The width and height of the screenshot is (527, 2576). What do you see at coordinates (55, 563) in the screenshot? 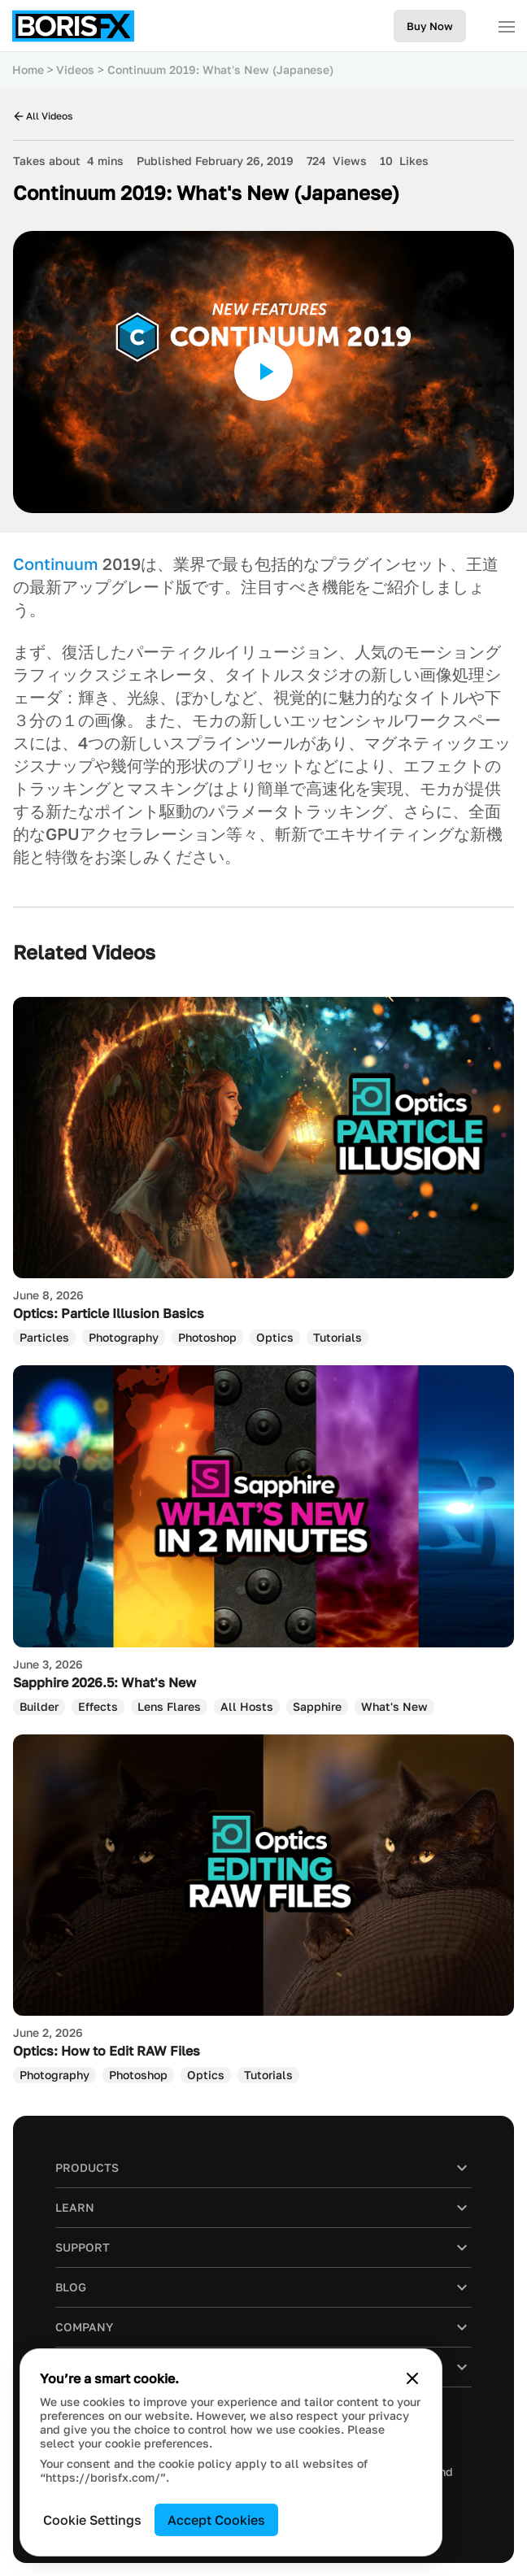
I see `Continuum` at bounding box center [55, 563].